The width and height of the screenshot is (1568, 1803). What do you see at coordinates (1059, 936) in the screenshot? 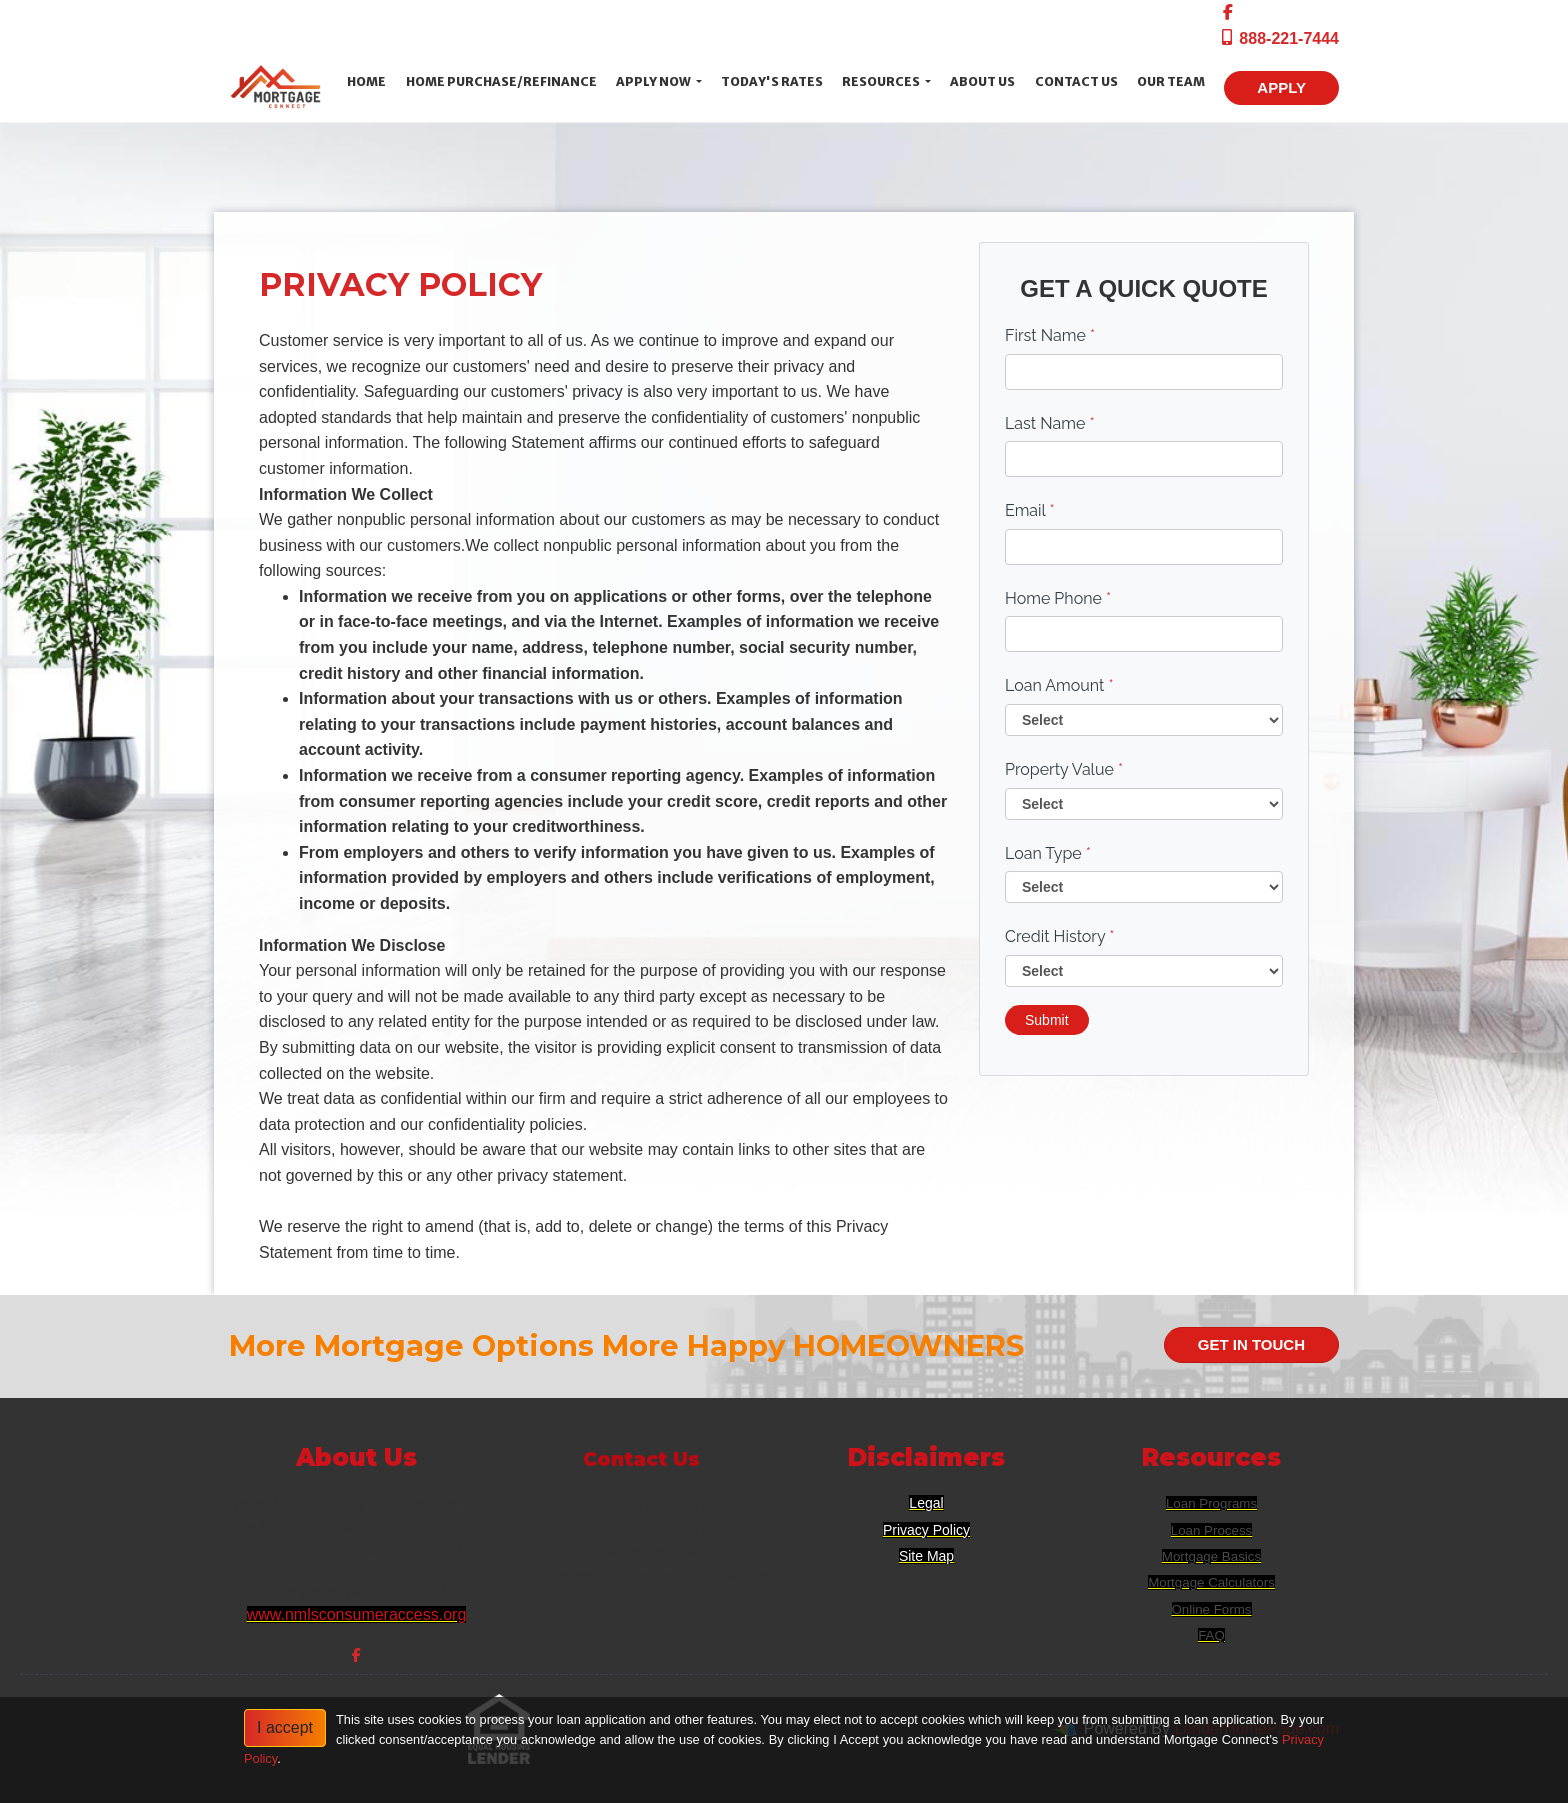
I see `Credit History` at bounding box center [1059, 936].